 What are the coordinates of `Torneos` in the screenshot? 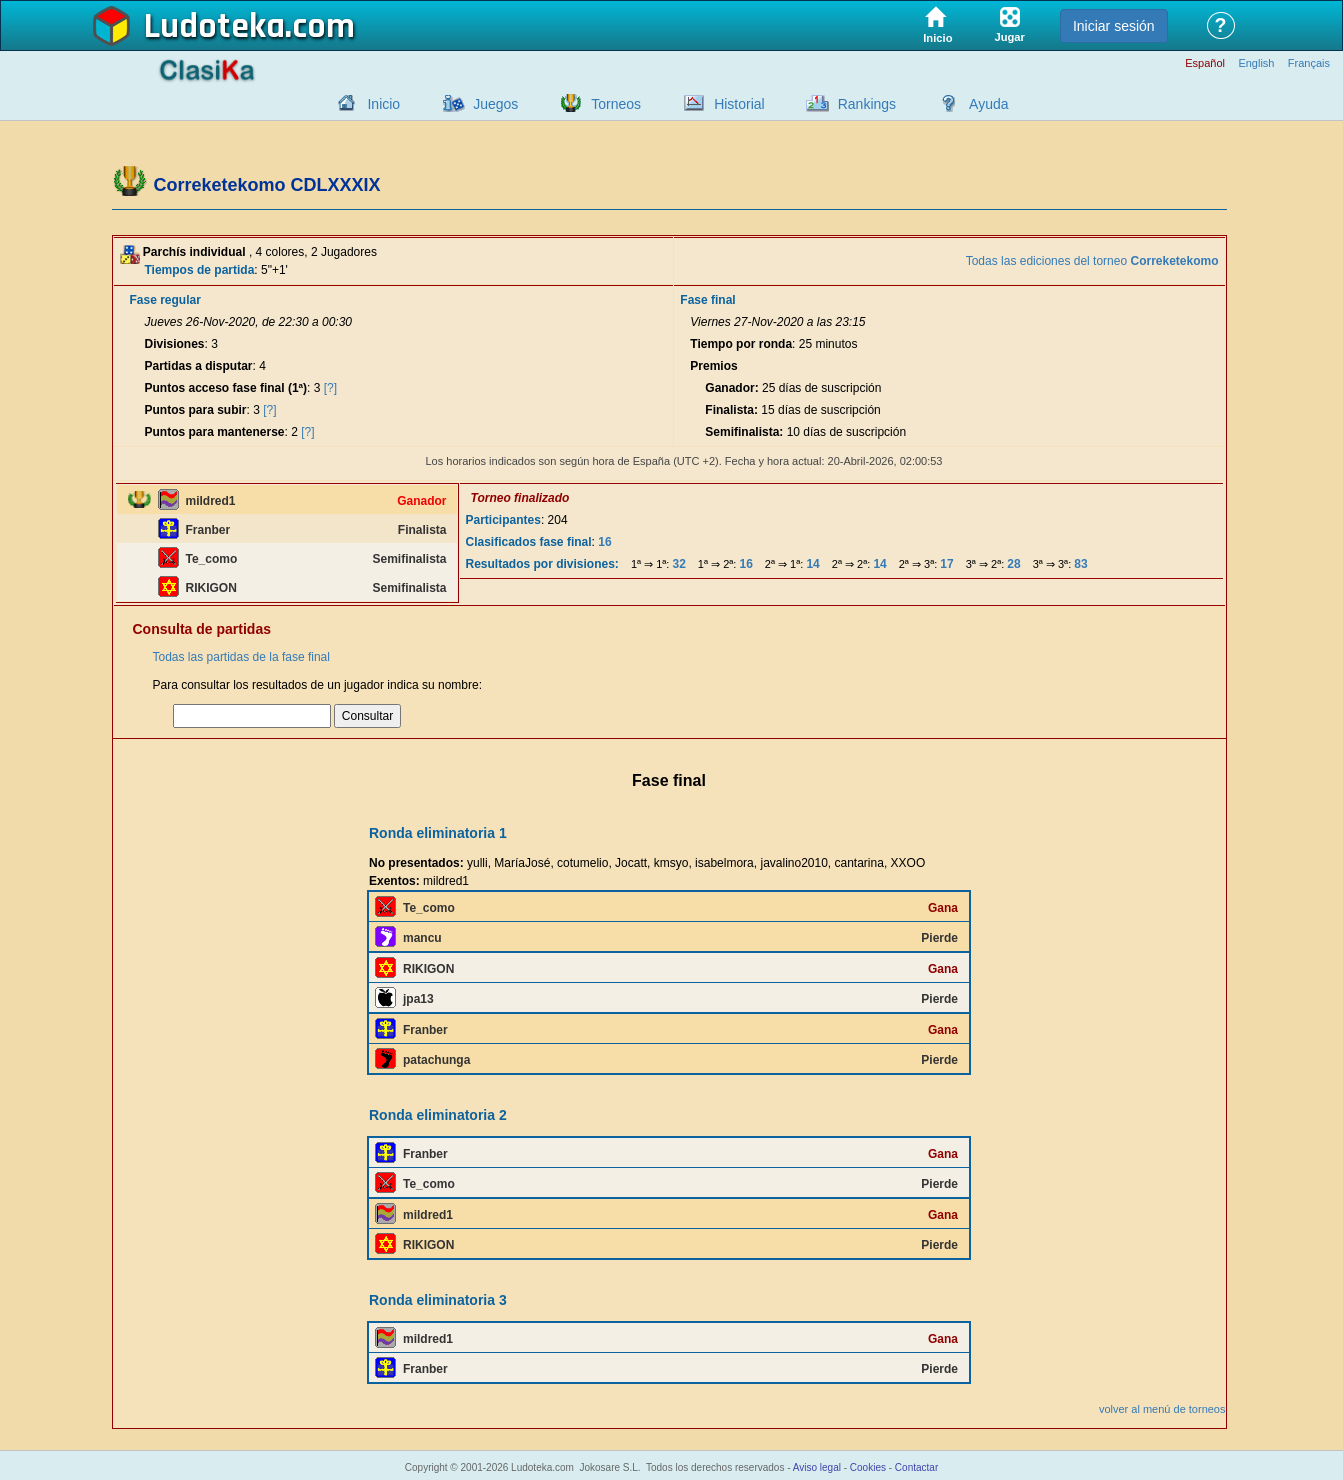 It's located at (616, 104).